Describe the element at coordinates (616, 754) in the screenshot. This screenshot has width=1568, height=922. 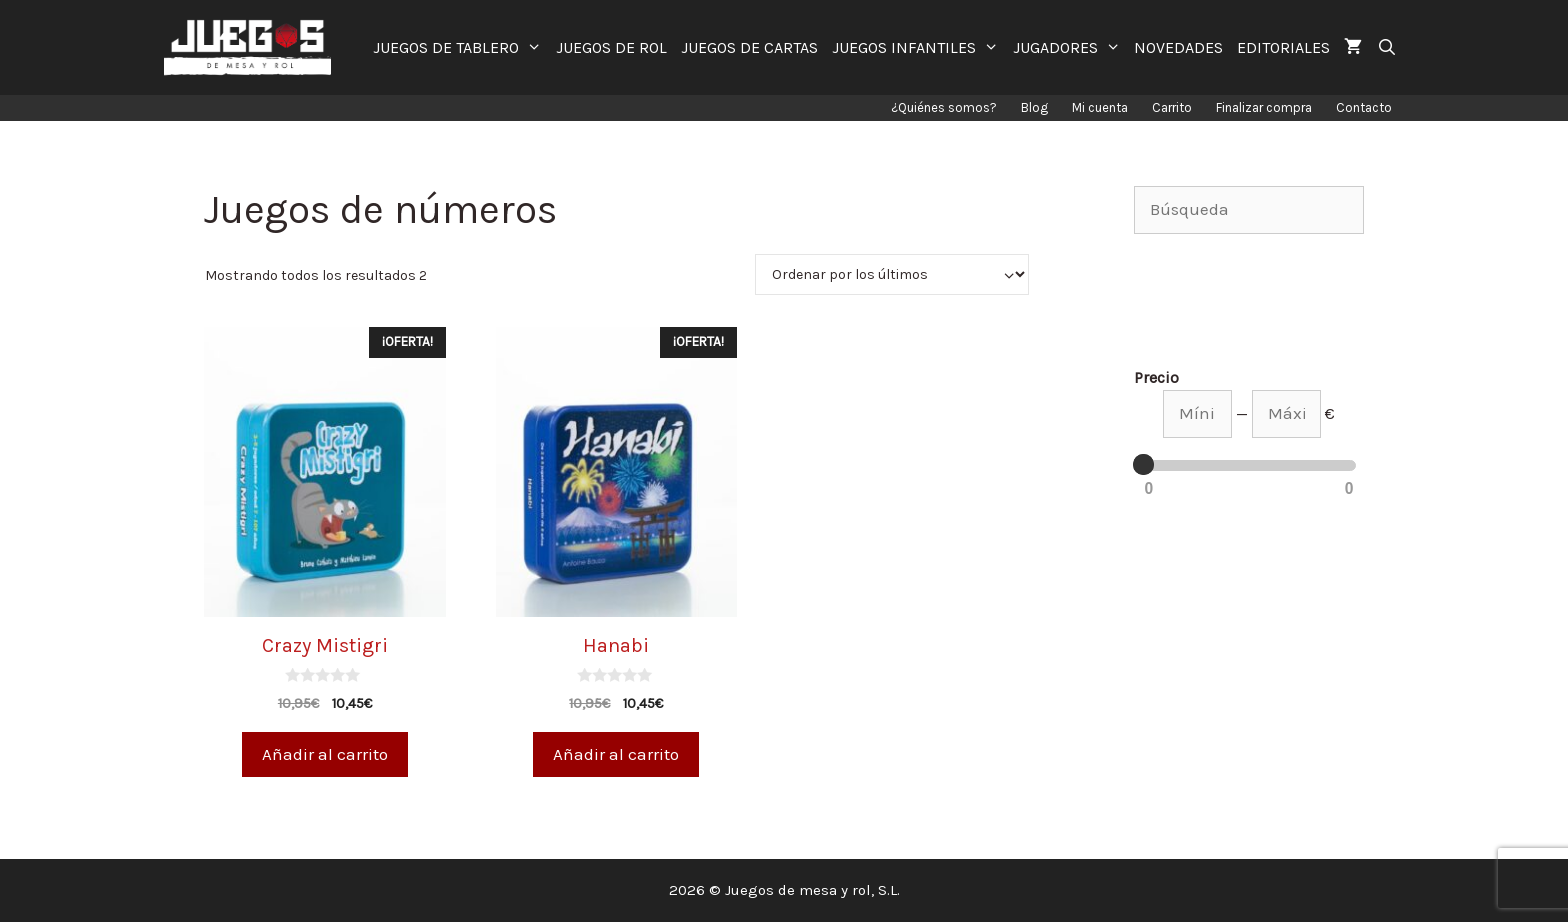
I see `Añadir al carrito [Añade “Hanabi” a tu carrito]` at that location.